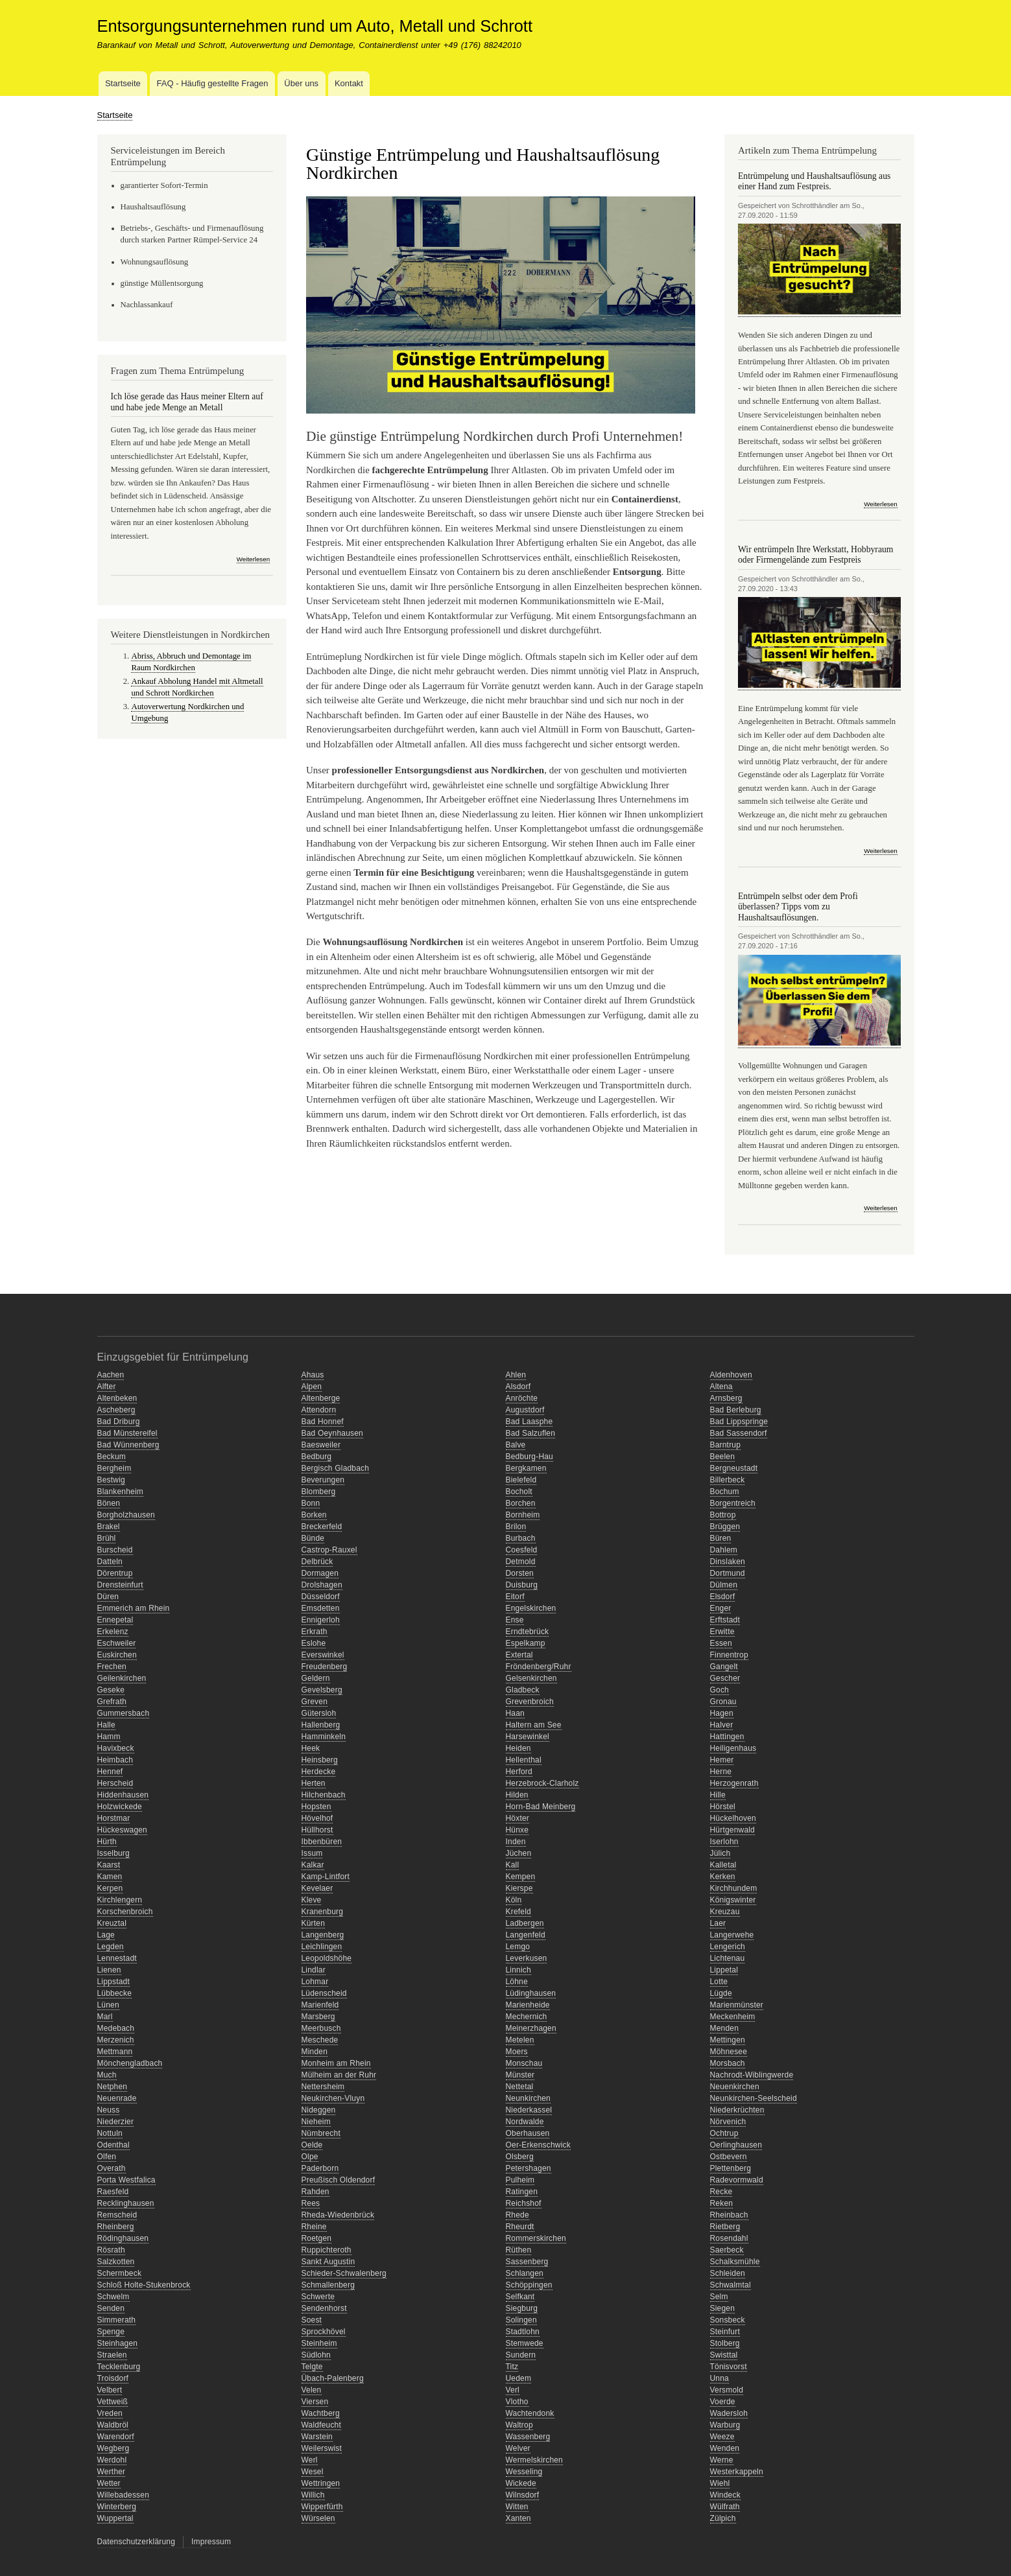  What do you see at coordinates (522, 1398) in the screenshot?
I see `Anröchte` at bounding box center [522, 1398].